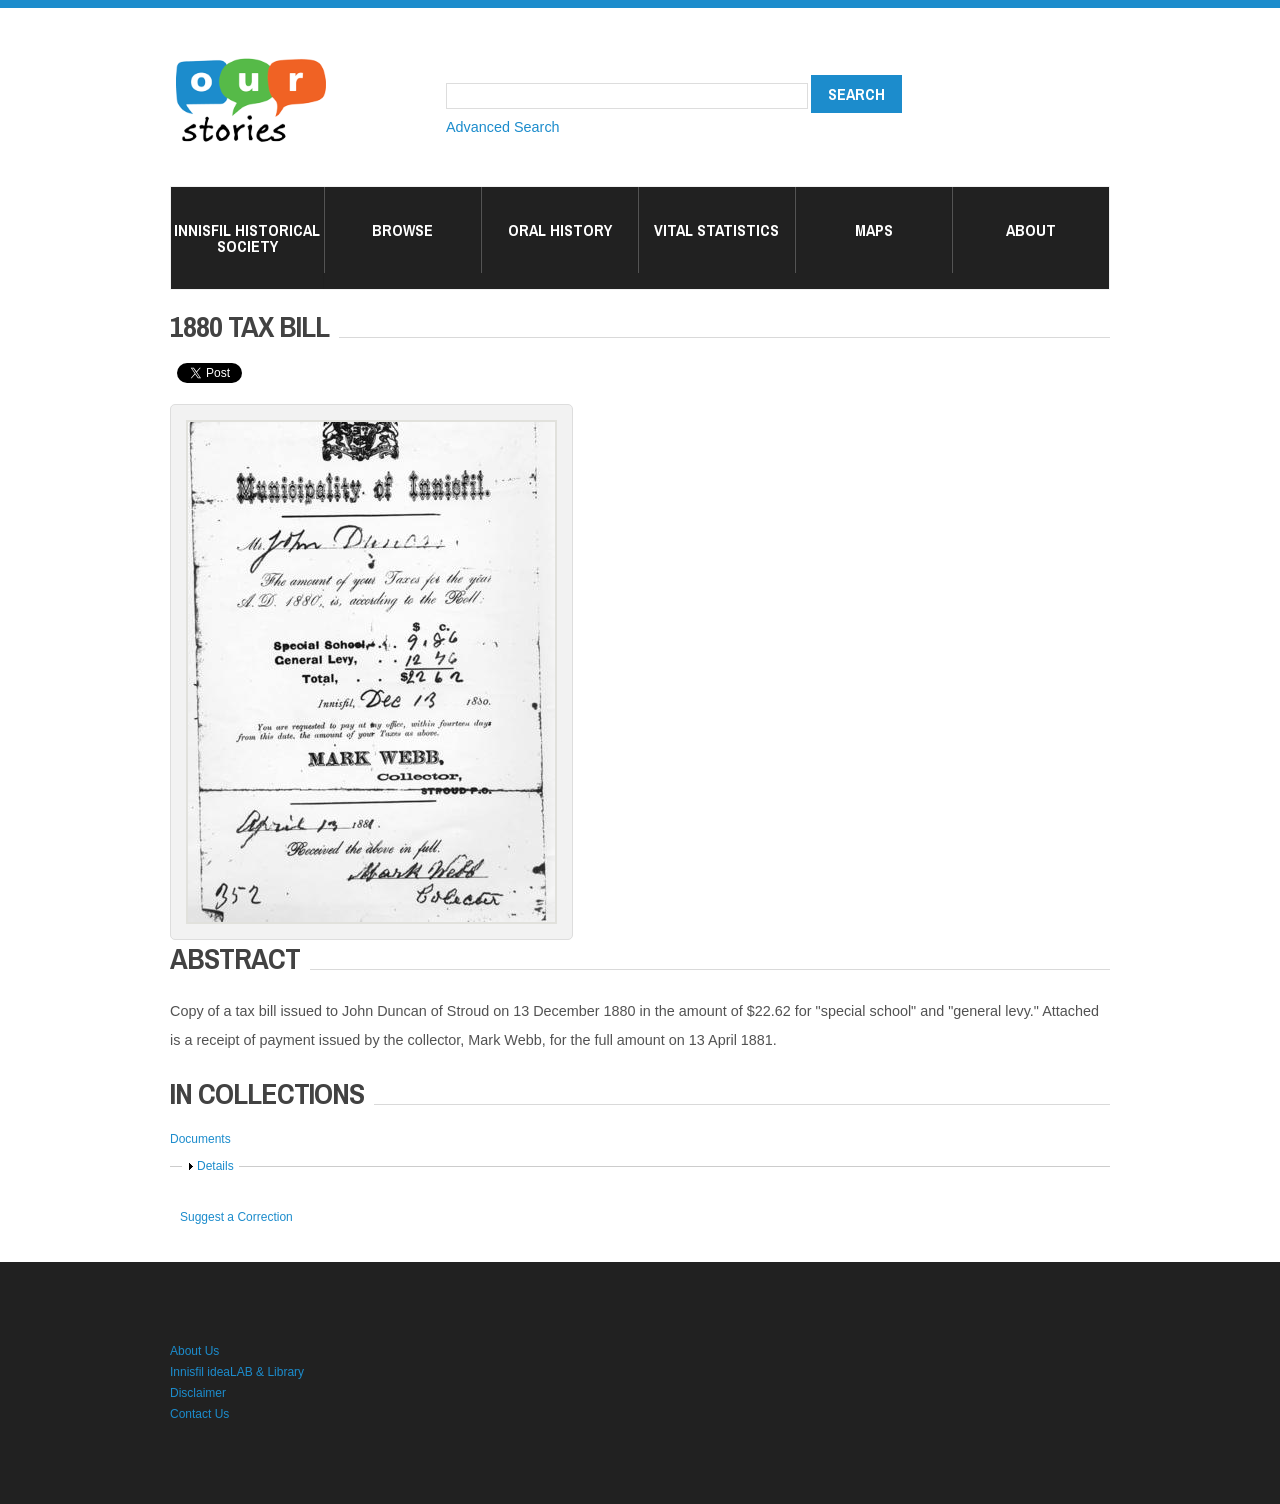 Image resolution: width=1280 pixels, height=1504 pixels. I want to click on Documents, so click(200, 1139).